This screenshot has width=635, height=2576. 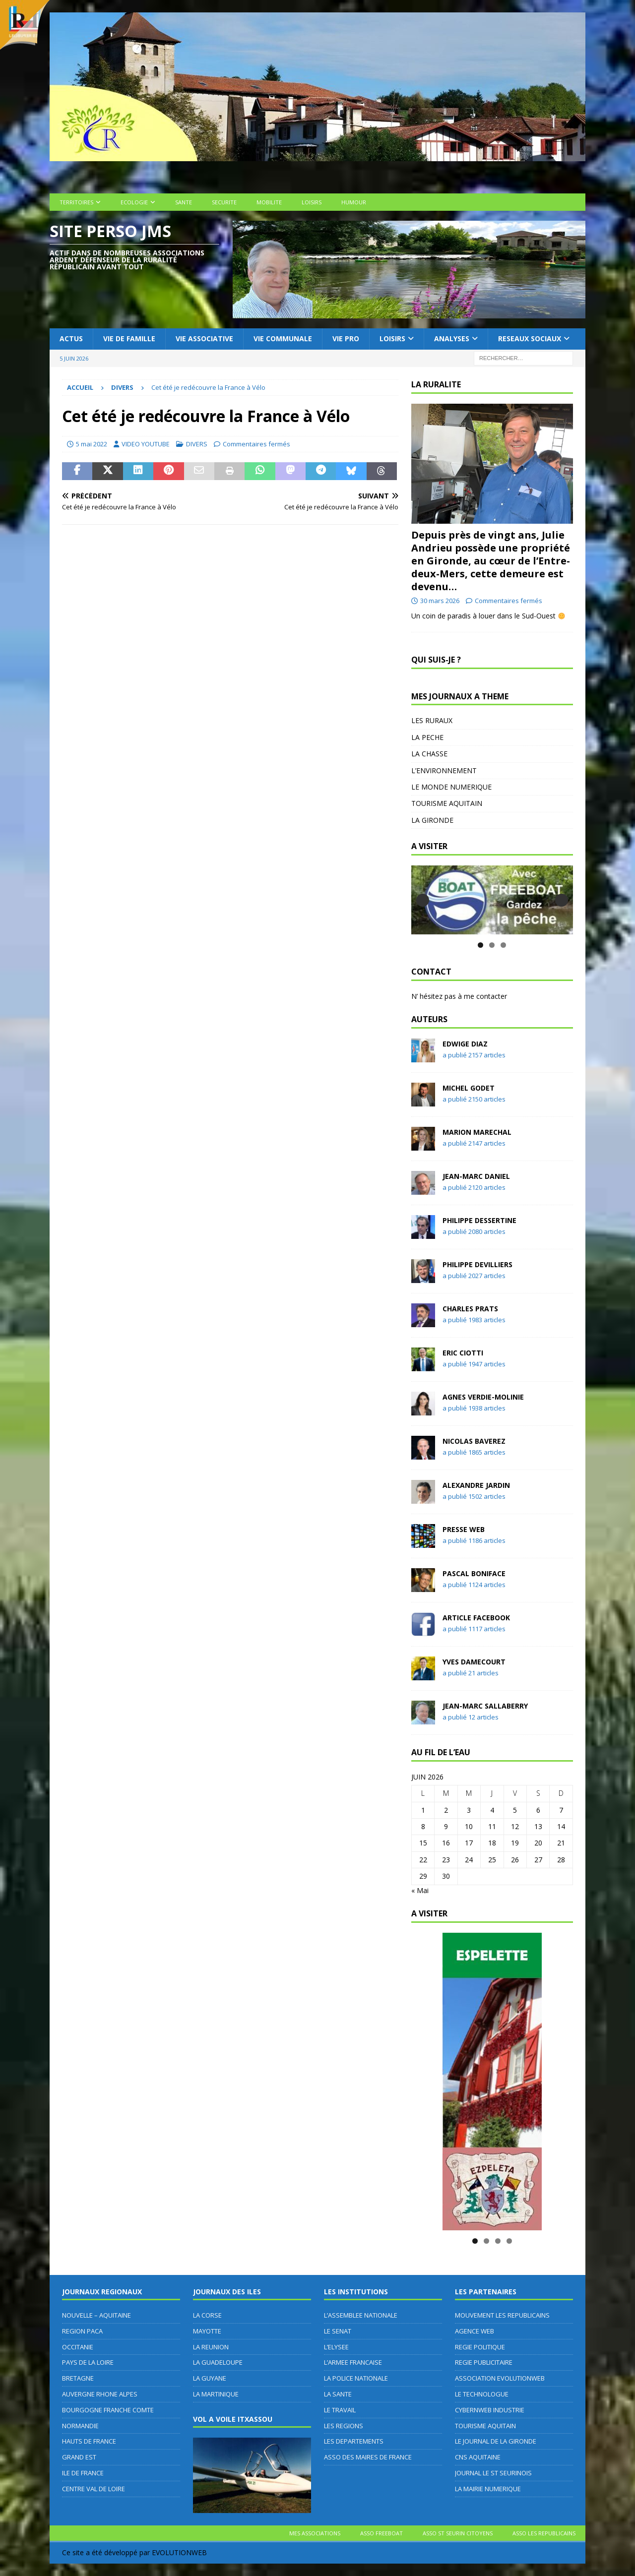 I want to click on LES RURAUX, so click(x=431, y=720).